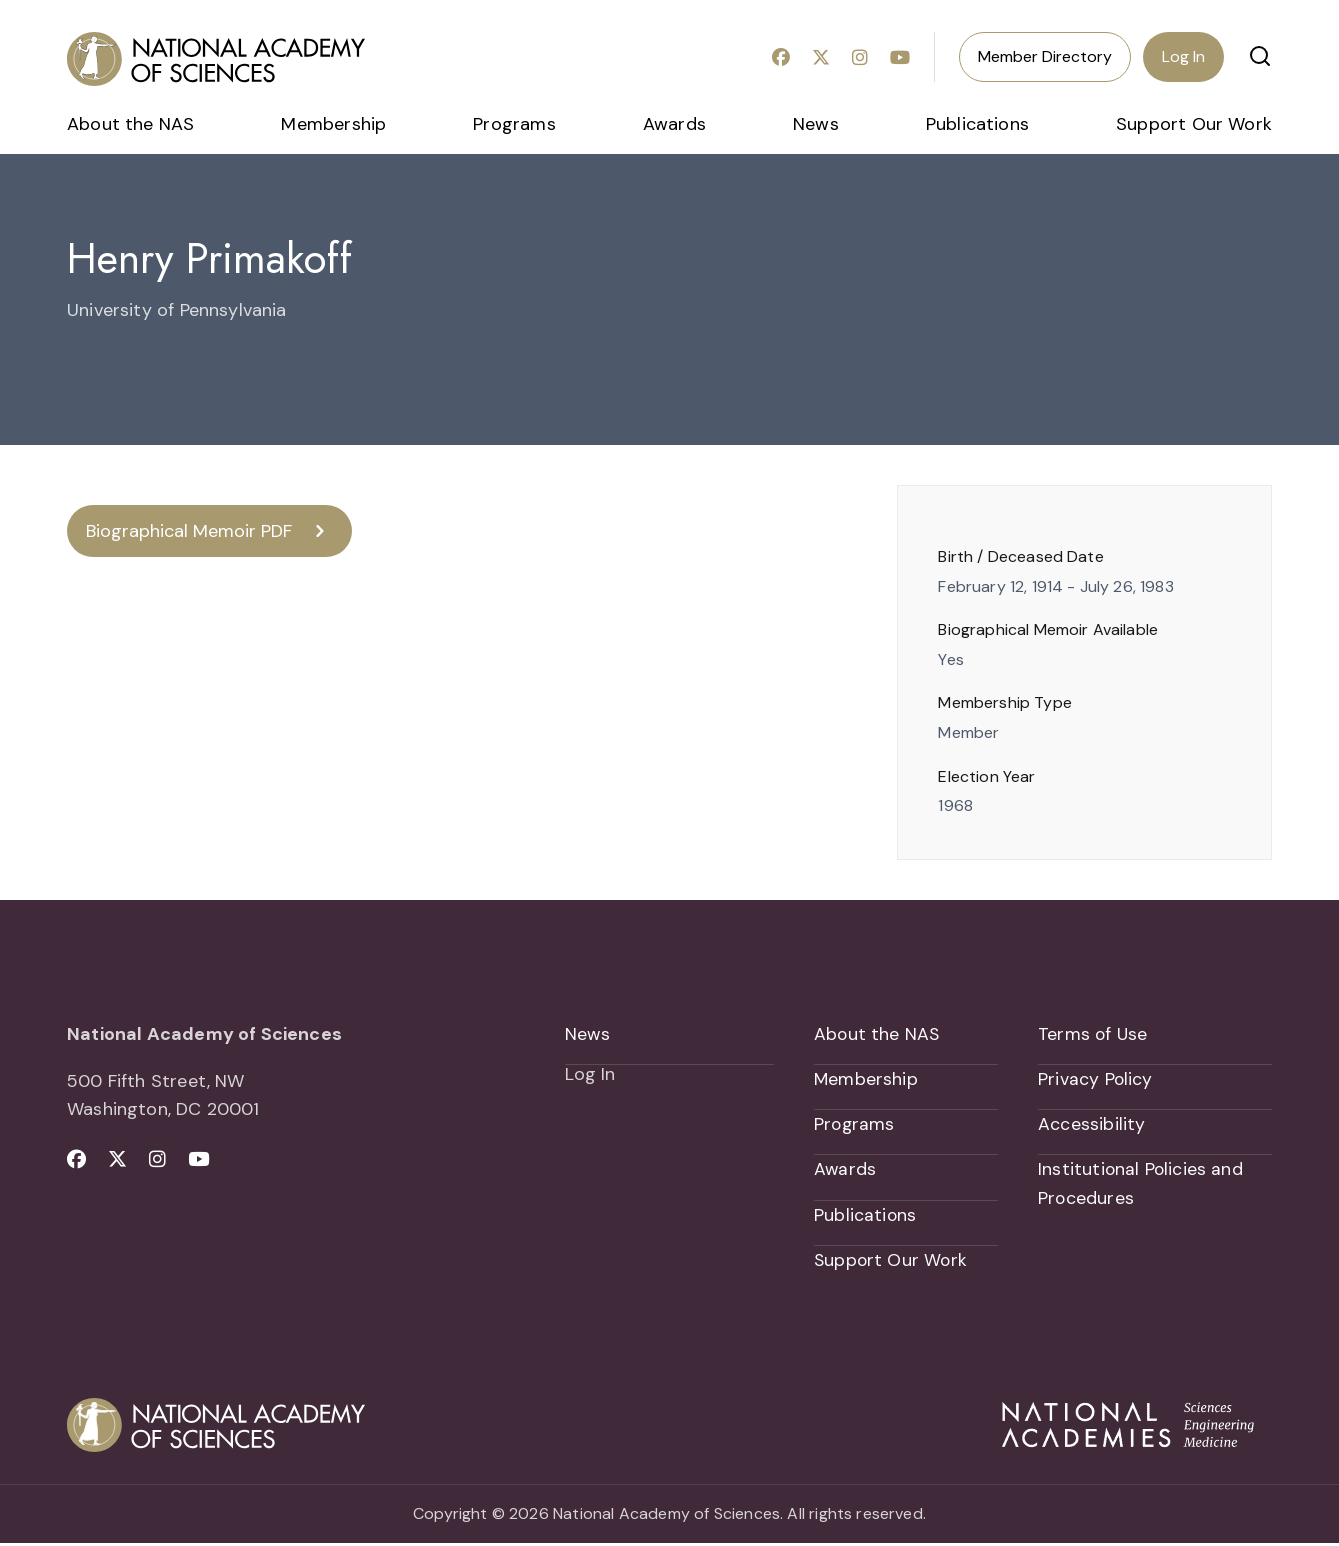 This screenshot has height=1546, width=1339. What do you see at coordinates (816, 124) in the screenshot?
I see `News [menuitem]` at bounding box center [816, 124].